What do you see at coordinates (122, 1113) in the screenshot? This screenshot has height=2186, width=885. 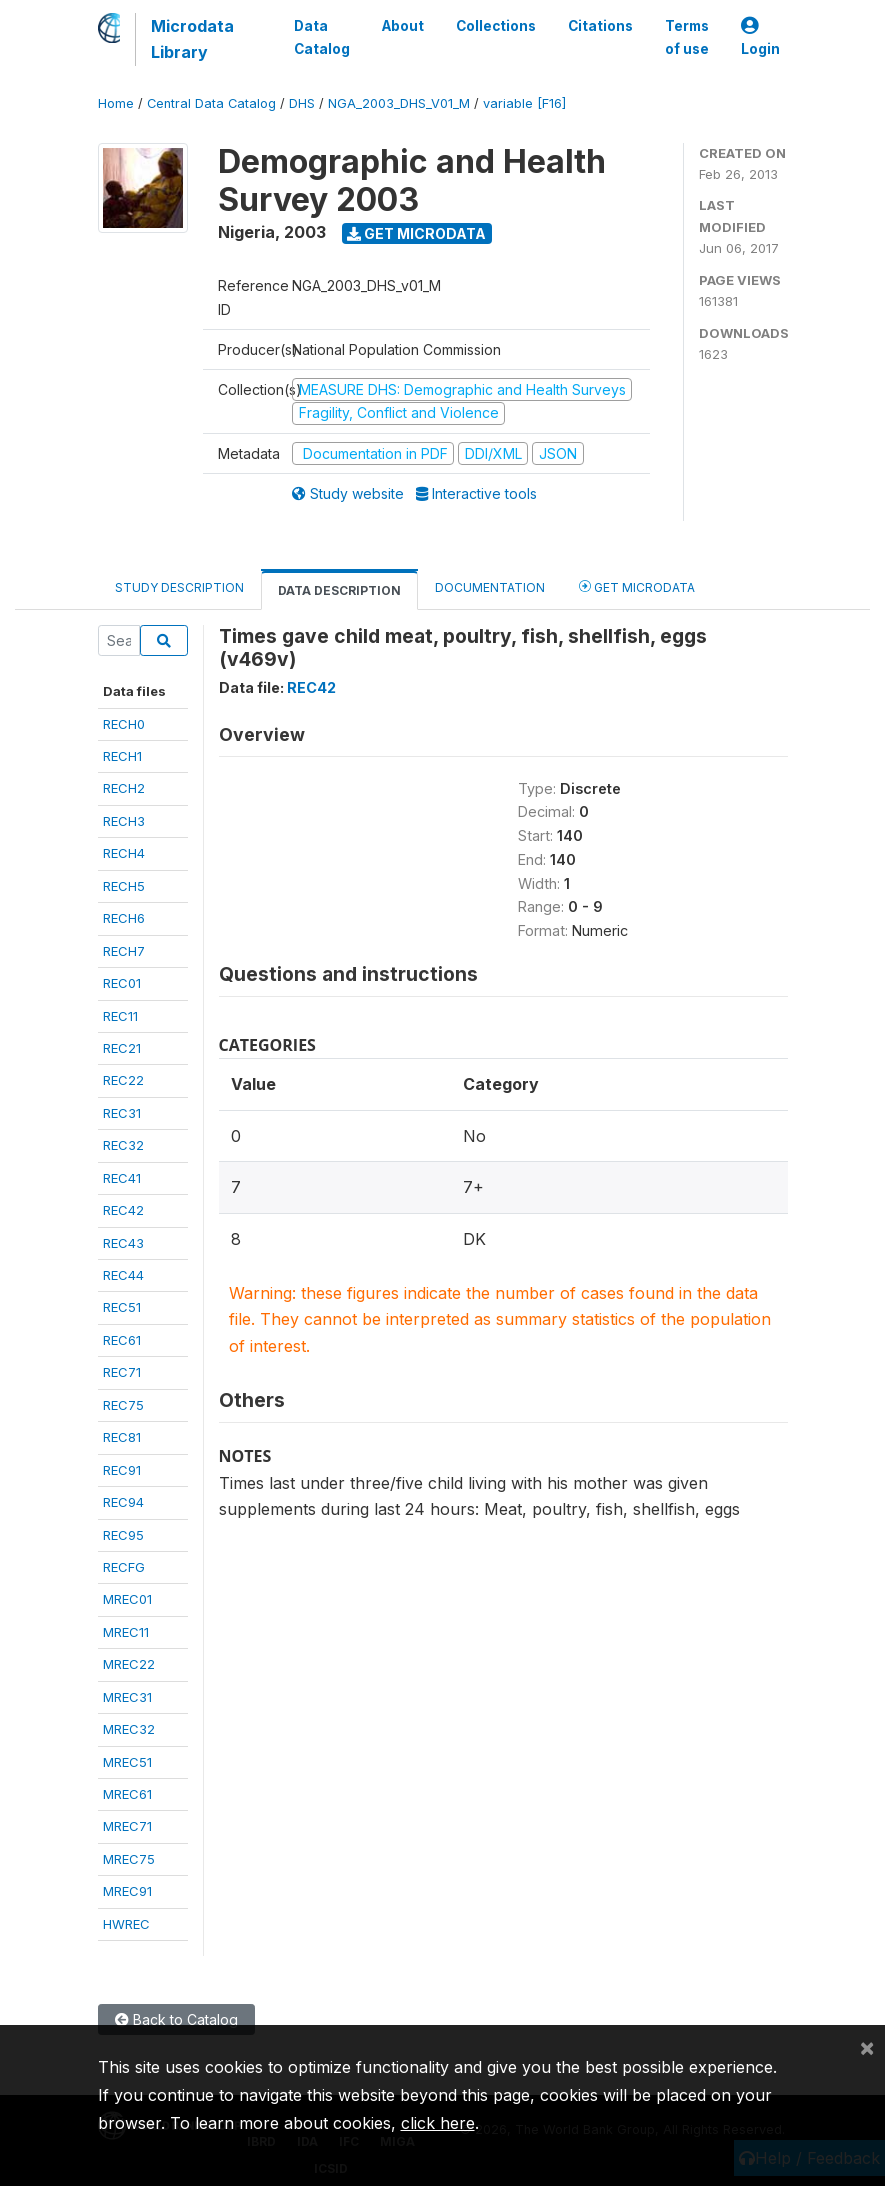 I see `REC31` at bounding box center [122, 1113].